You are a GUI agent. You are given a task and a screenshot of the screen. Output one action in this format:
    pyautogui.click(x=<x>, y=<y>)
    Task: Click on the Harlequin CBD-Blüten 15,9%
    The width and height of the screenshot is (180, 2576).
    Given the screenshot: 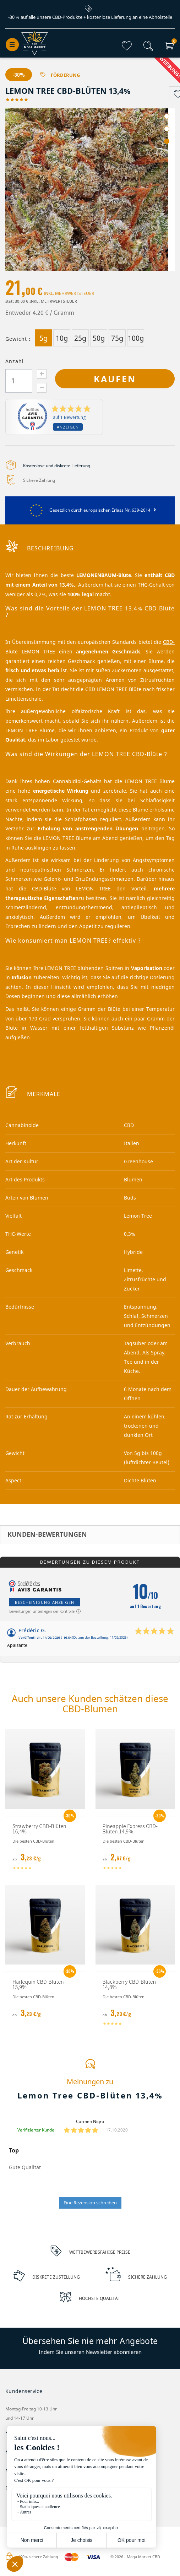 What is the action you would take?
    pyautogui.click(x=38, y=1984)
    